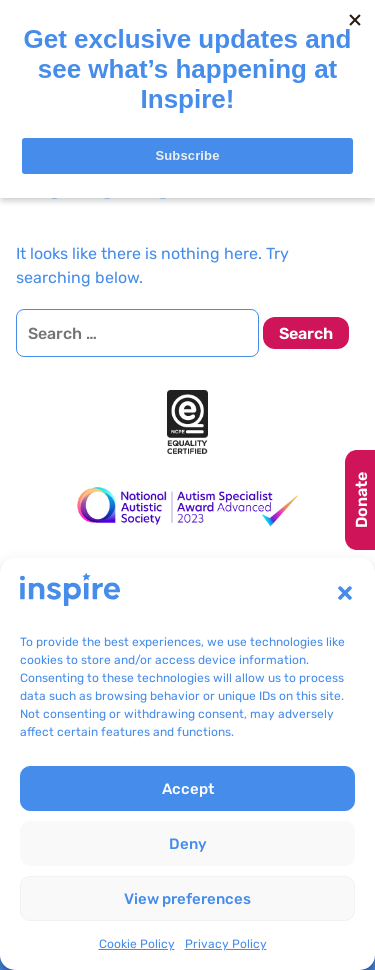 The width and height of the screenshot is (375, 970). What do you see at coordinates (137, 944) in the screenshot?
I see `Cookie Policy [link]` at bounding box center [137, 944].